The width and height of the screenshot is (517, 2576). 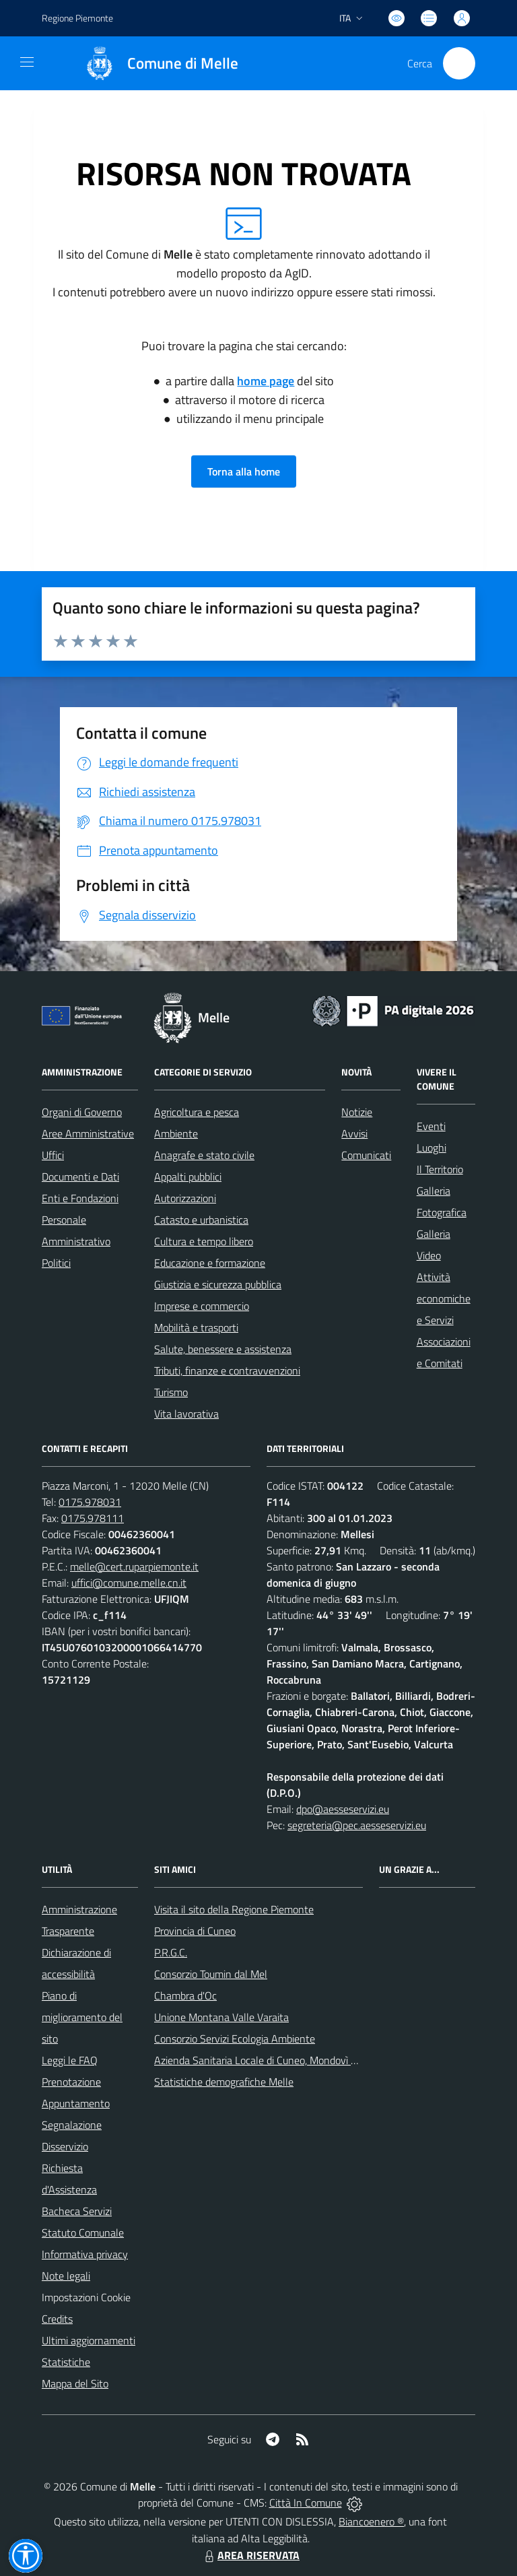 What do you see at coordinates (366, 1155) in the screenshot?
I see `Comunicati` at bounding box center [366, 1155].